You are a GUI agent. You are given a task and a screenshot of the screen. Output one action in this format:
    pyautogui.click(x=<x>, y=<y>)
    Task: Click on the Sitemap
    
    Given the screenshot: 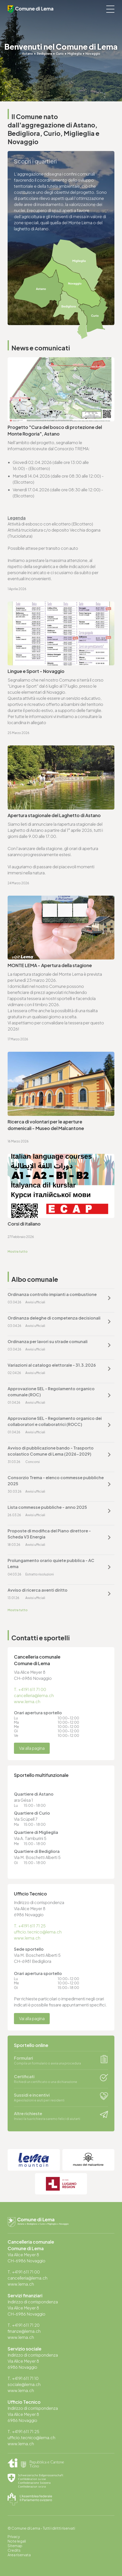 What is the action you would take?
    pyautogui.click(x=15, y=2545)
    